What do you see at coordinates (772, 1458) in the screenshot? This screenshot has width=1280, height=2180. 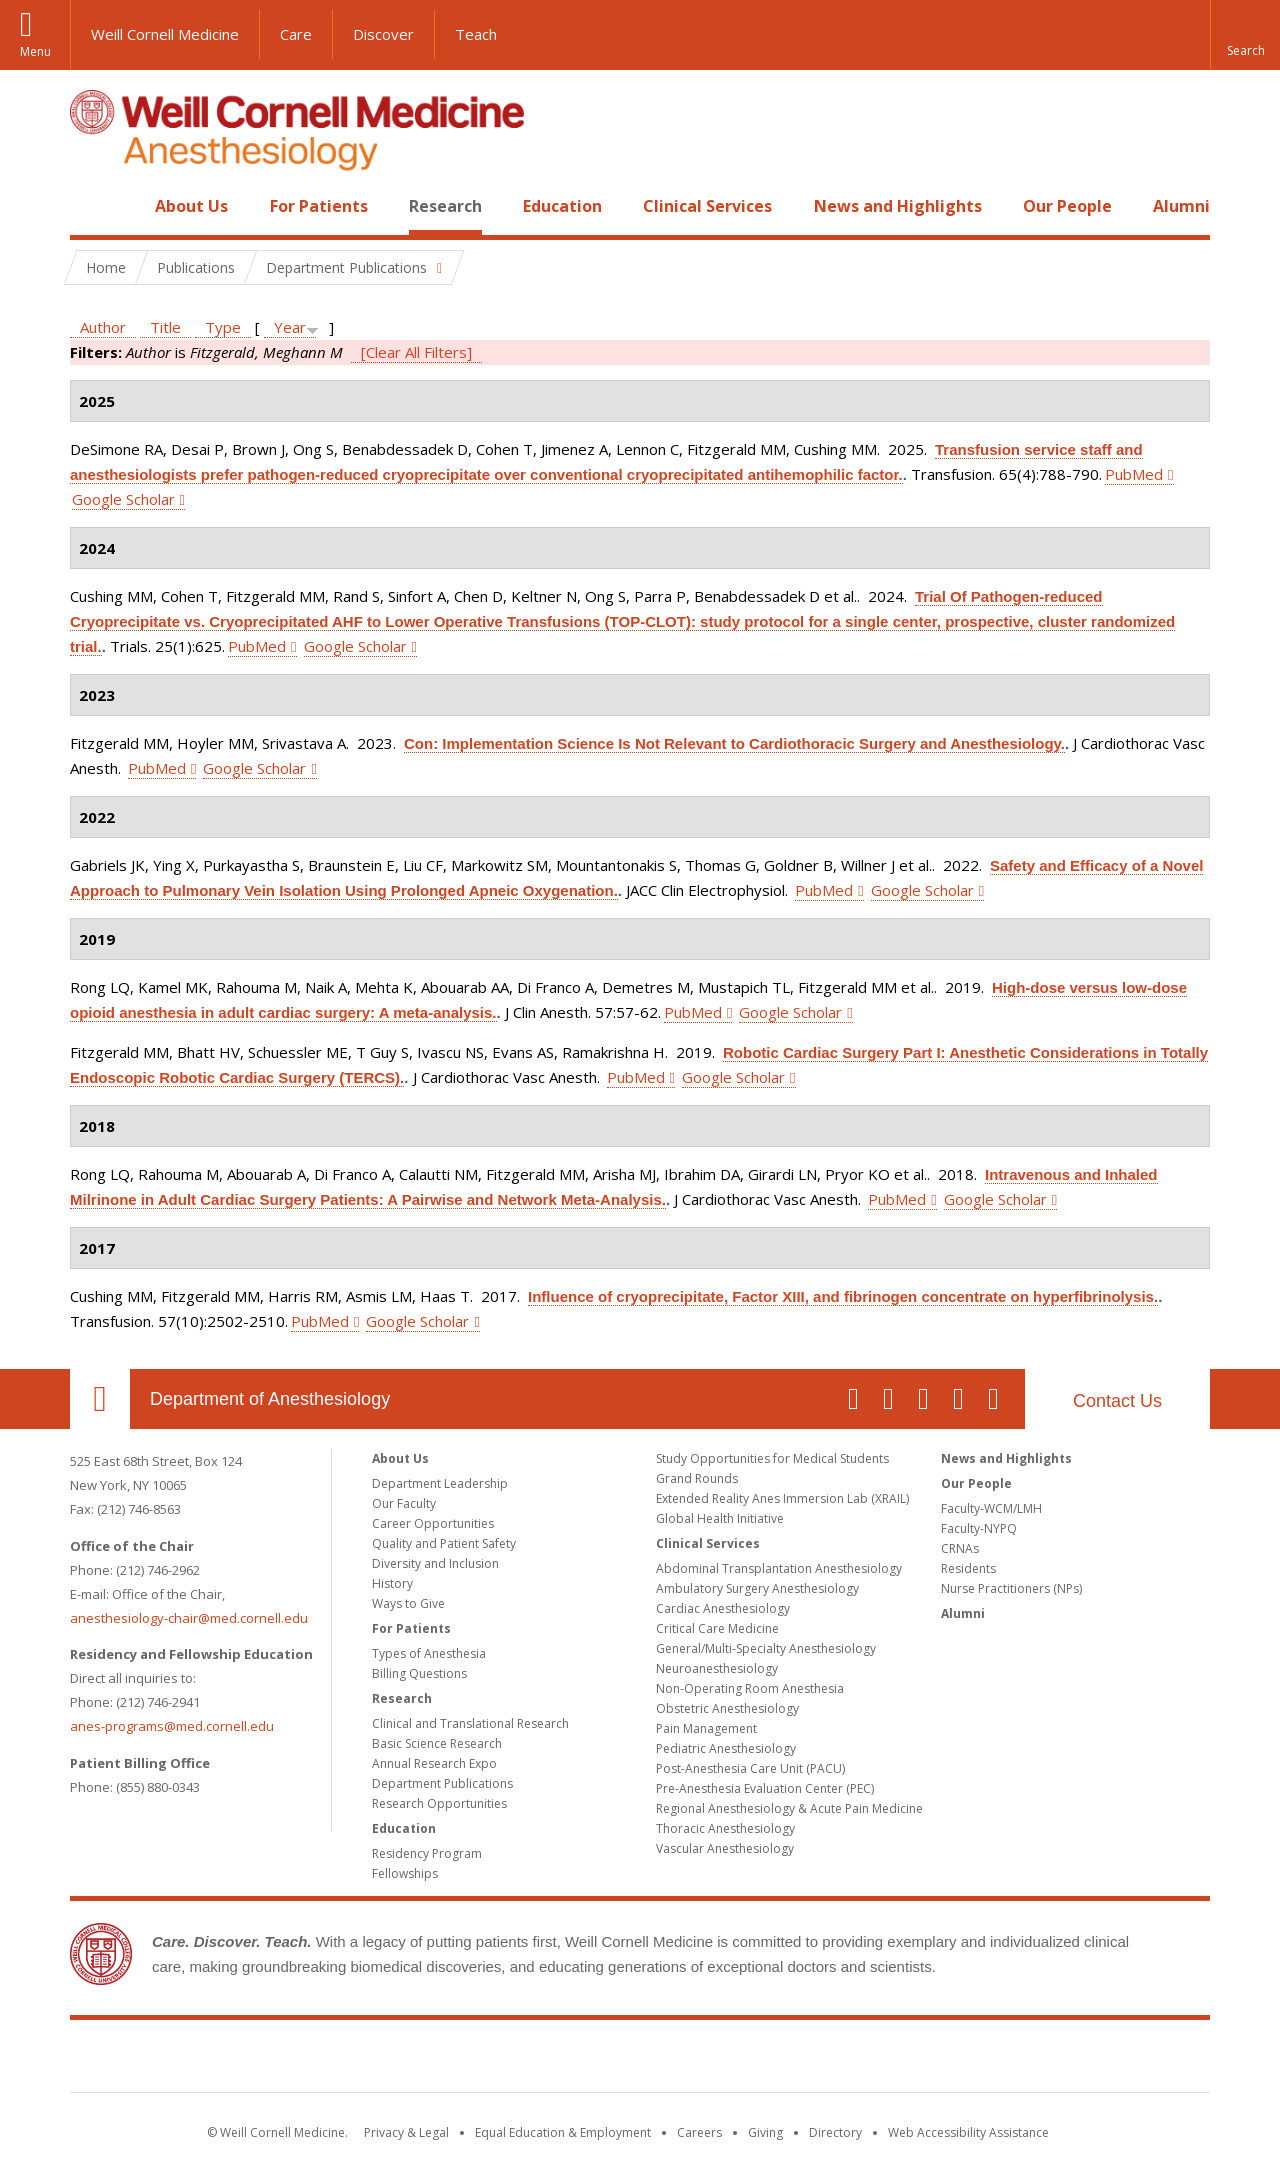 I see `Study Opportunities for Medical Students` at bounding box center [772, 1458].